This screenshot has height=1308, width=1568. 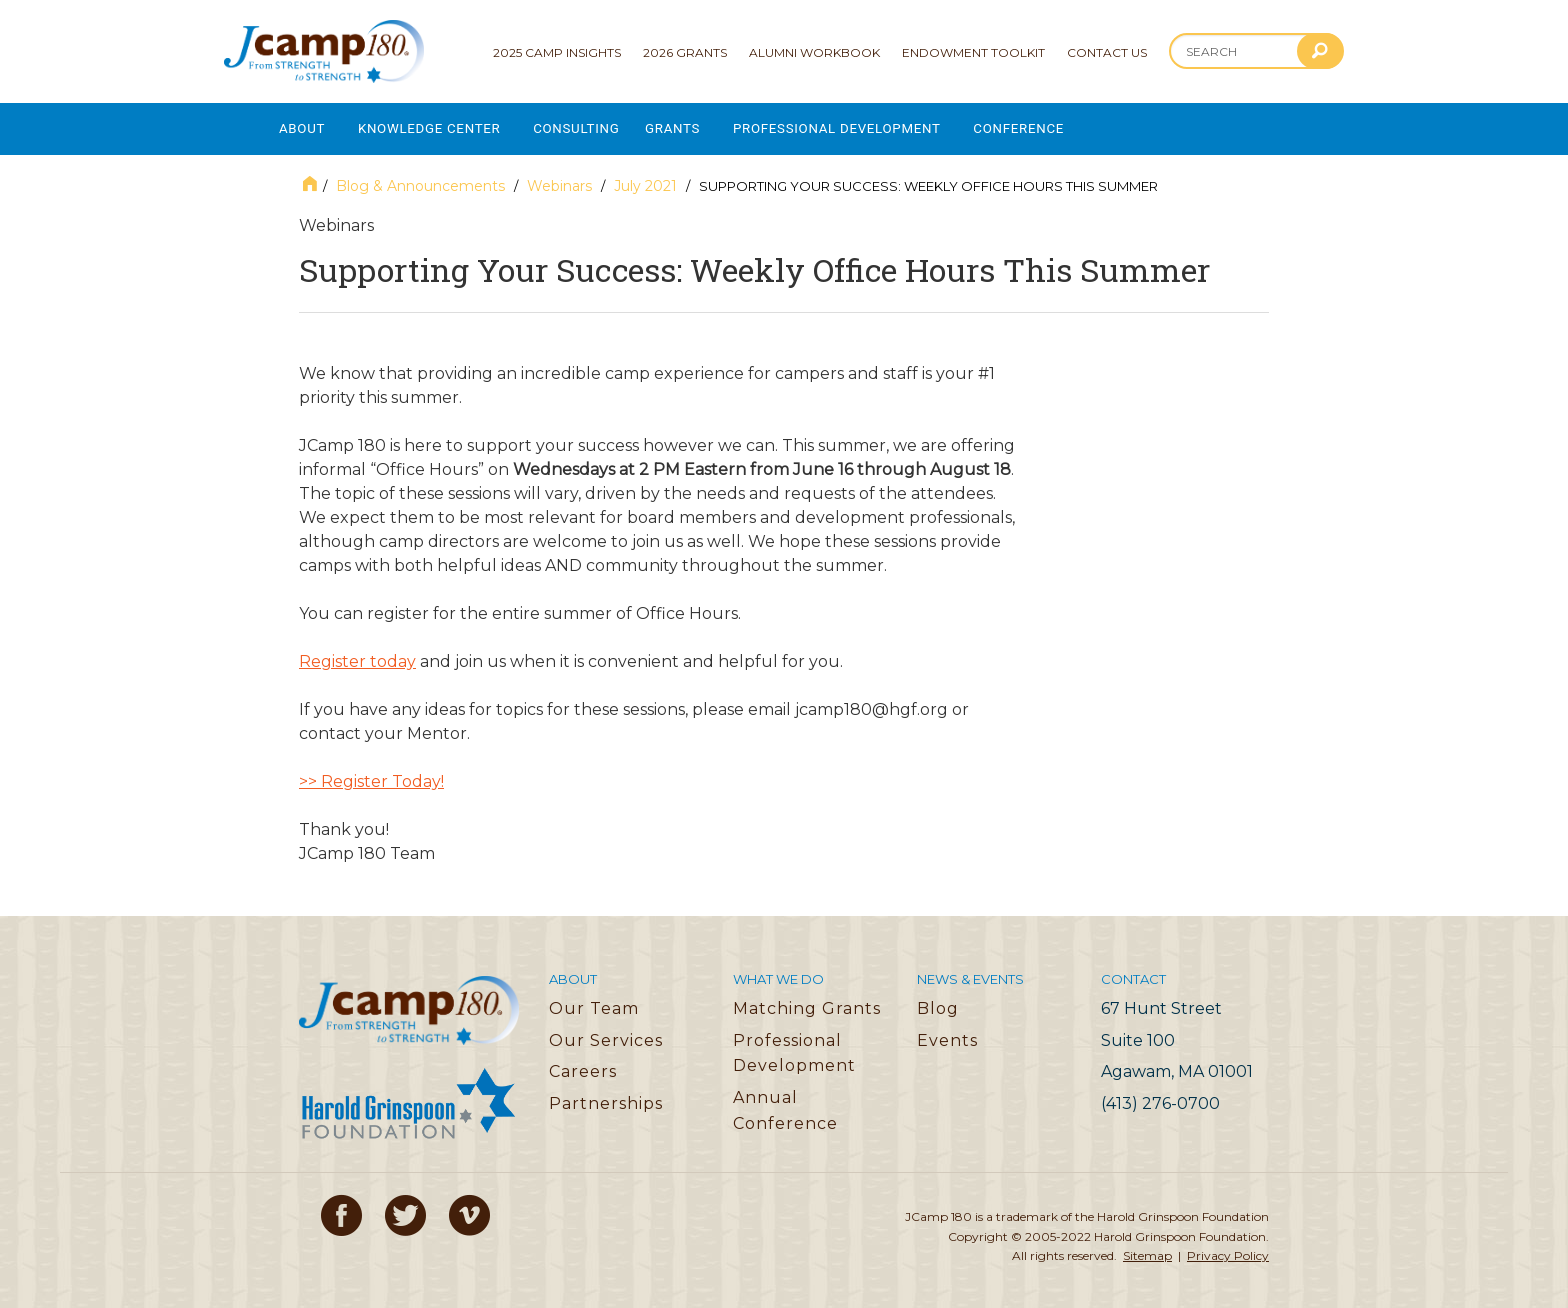 I want to click on 2026 Grants, so click(x=685, y=52).